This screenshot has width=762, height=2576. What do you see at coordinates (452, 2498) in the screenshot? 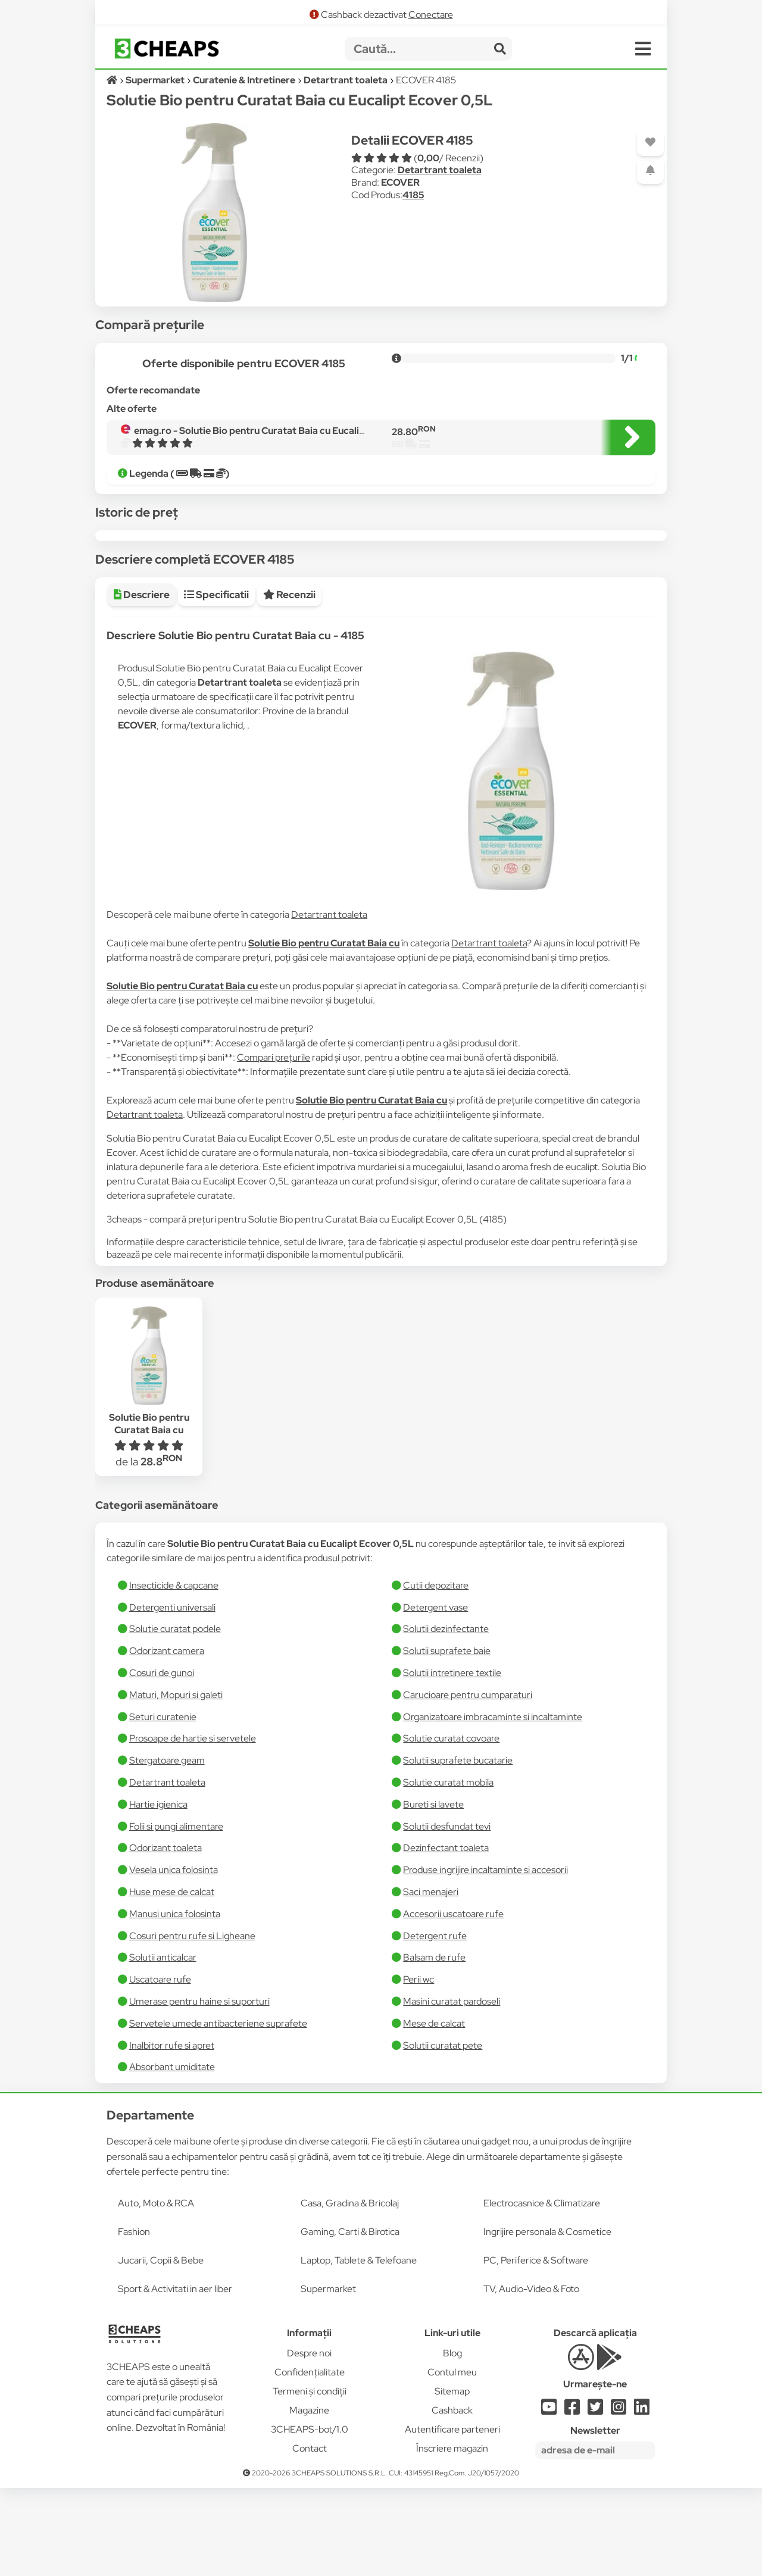
I see `Cashback` at bounding box center [452, 2498].